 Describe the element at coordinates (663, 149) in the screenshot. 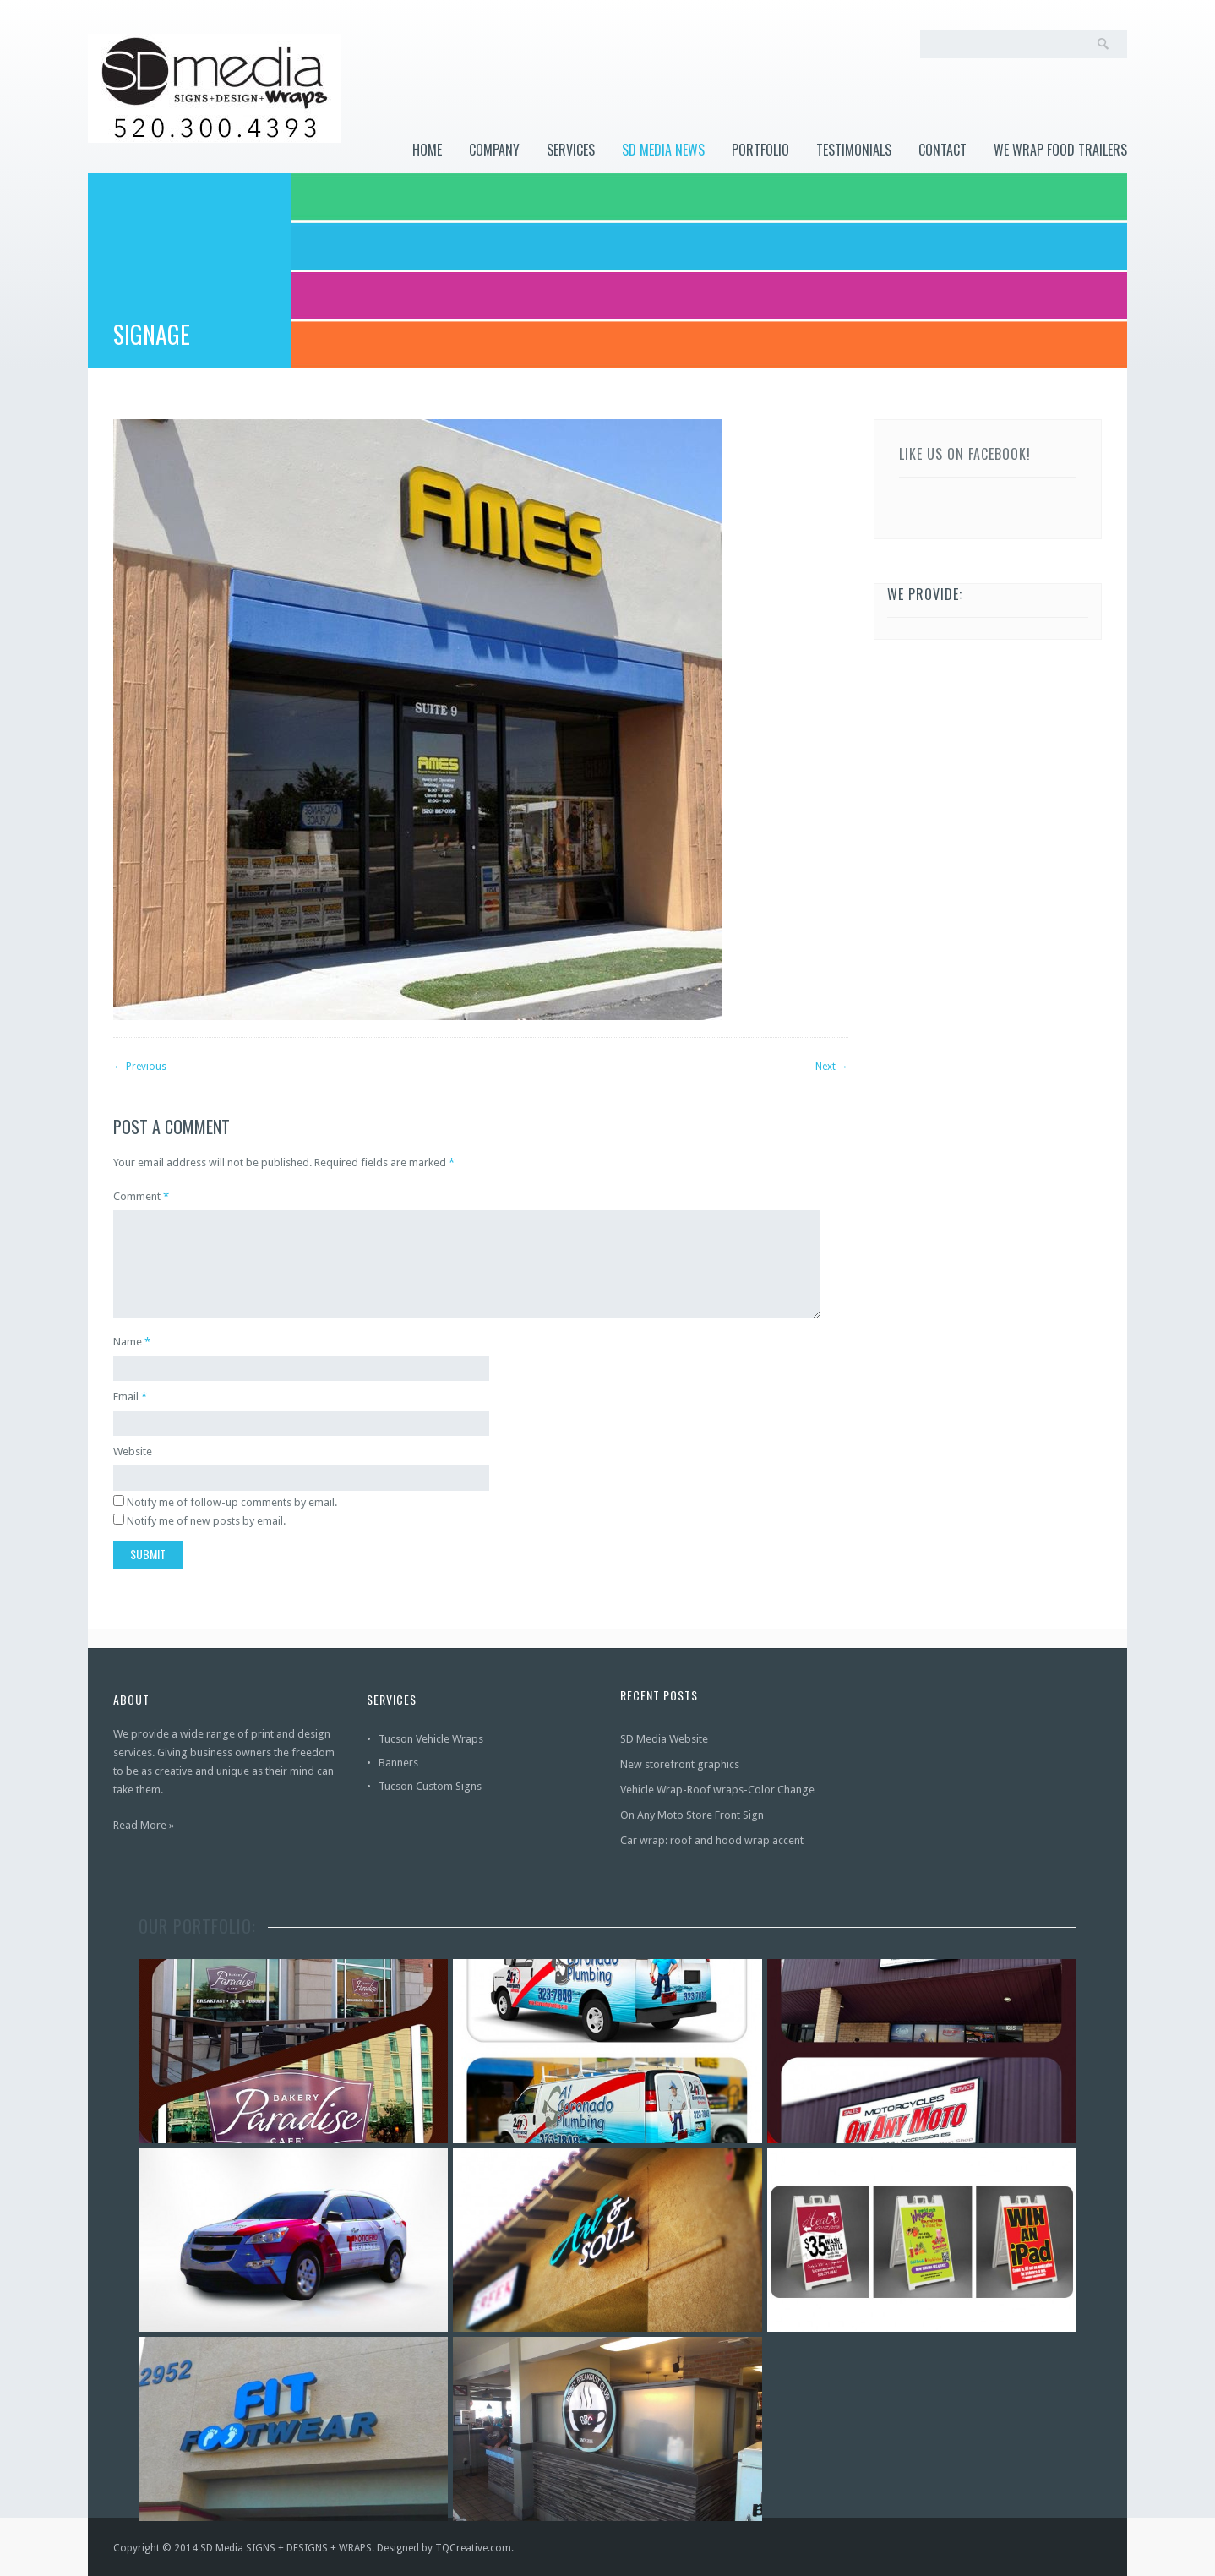

I see `SD Media News` at that location.